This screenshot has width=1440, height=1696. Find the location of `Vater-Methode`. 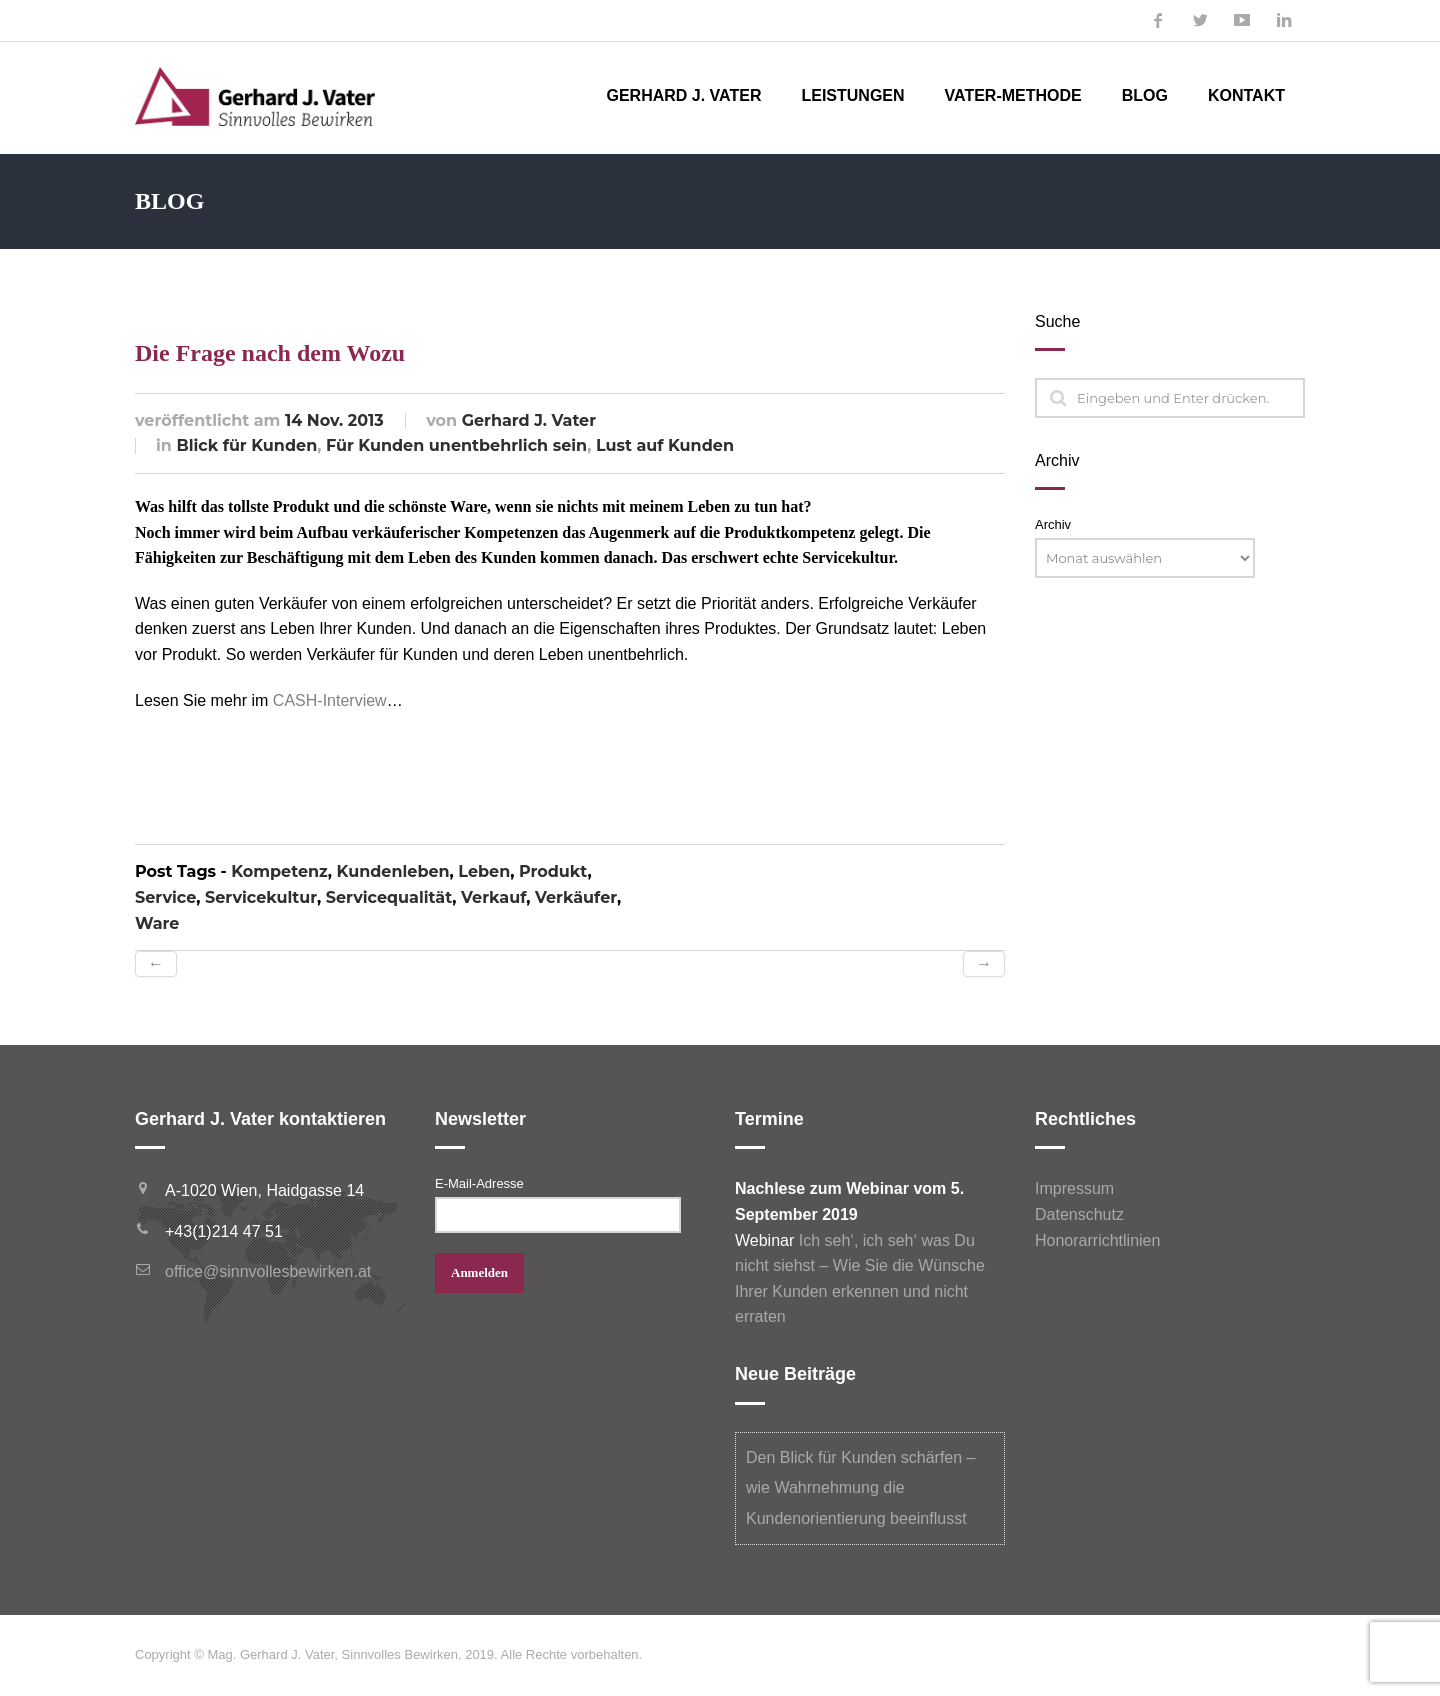

Vater-Methode is located at coordinates (1013, 95).